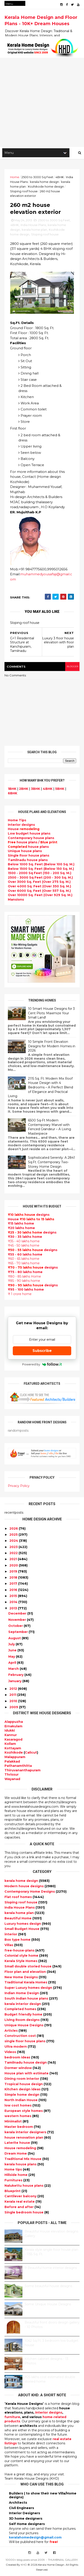 The height and width of the screenshot is (2576, 84). What do you see at coordinates (28, 856) in the screenshot?
I see `Single floor house plans` at bounding box center [28, 856].